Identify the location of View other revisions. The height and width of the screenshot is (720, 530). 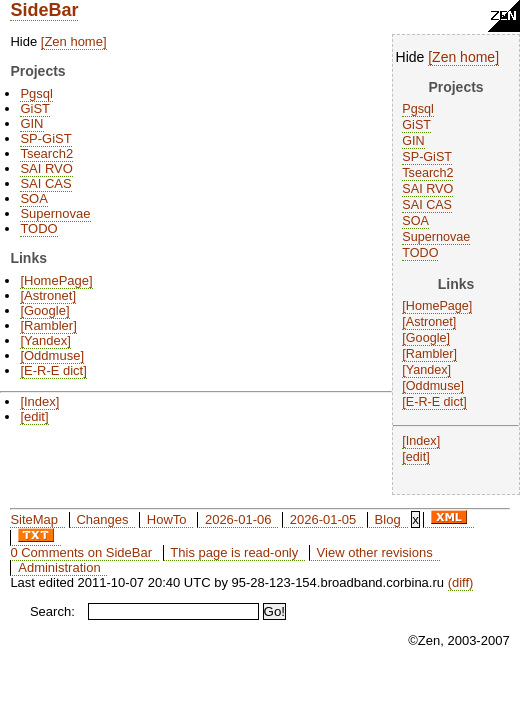
(375, 552).